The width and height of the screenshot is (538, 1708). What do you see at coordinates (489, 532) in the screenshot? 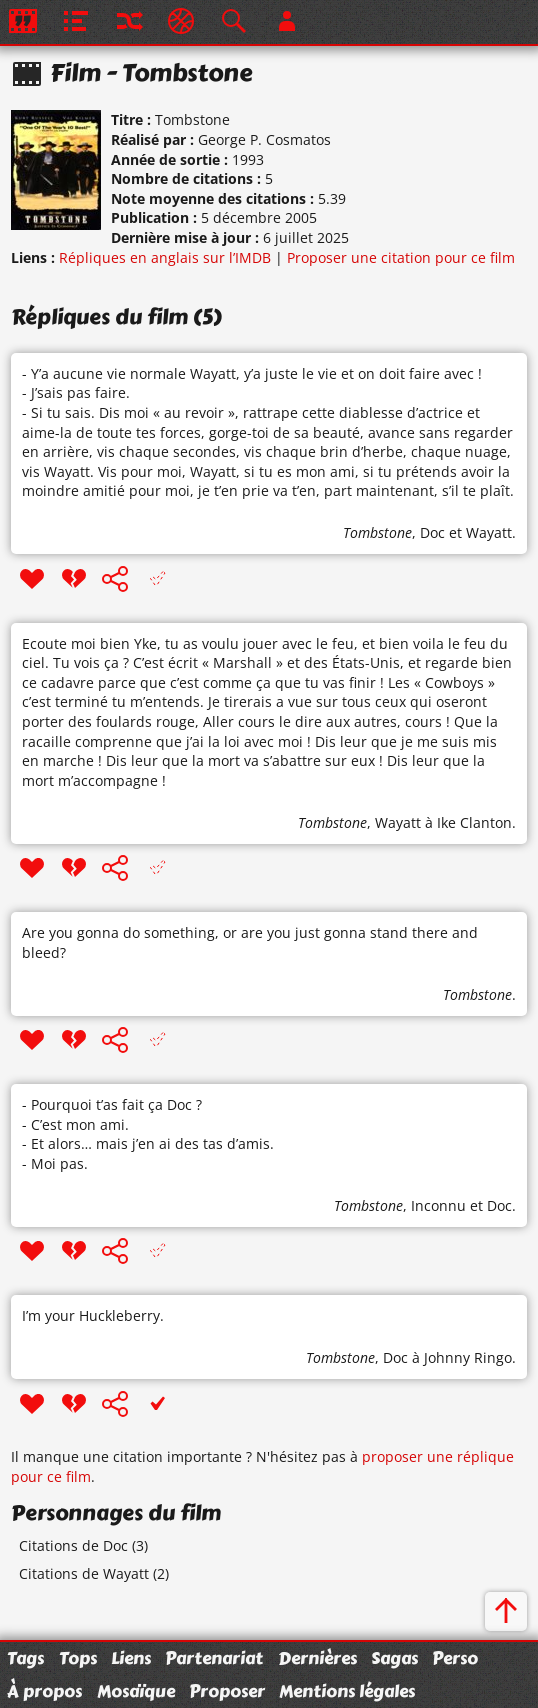
I see `Wayatt` at bounding box center [489, 532].